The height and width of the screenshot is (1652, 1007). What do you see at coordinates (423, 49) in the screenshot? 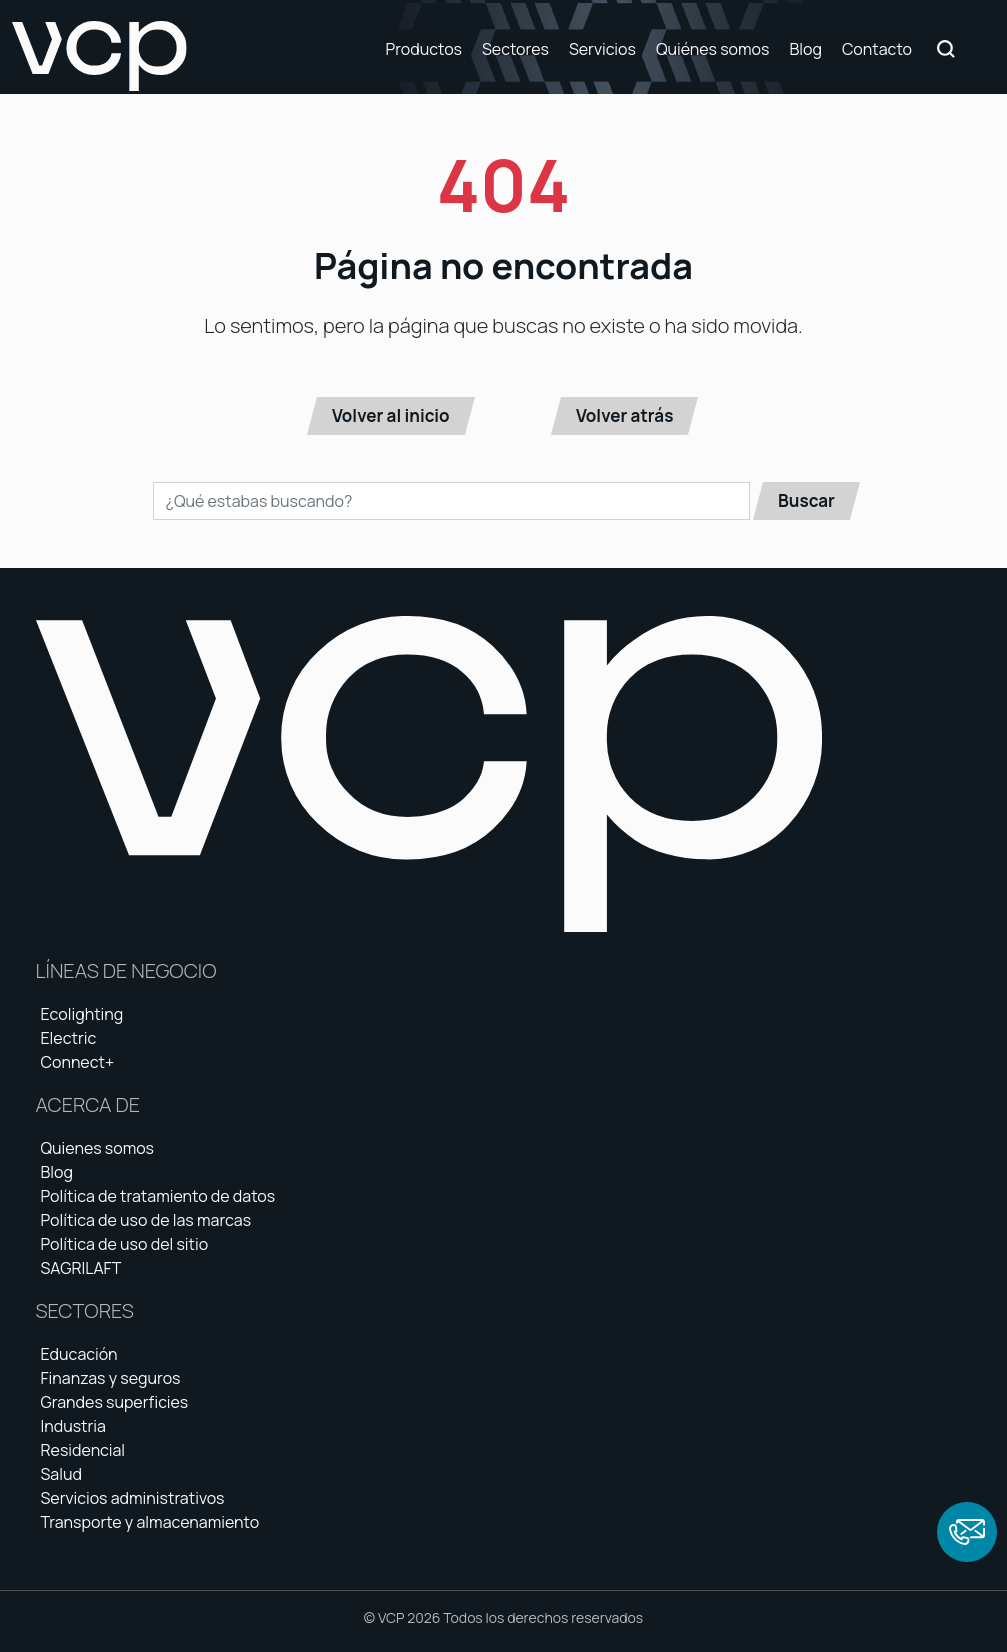
I see `Productos` at bounding box center [423, 49].